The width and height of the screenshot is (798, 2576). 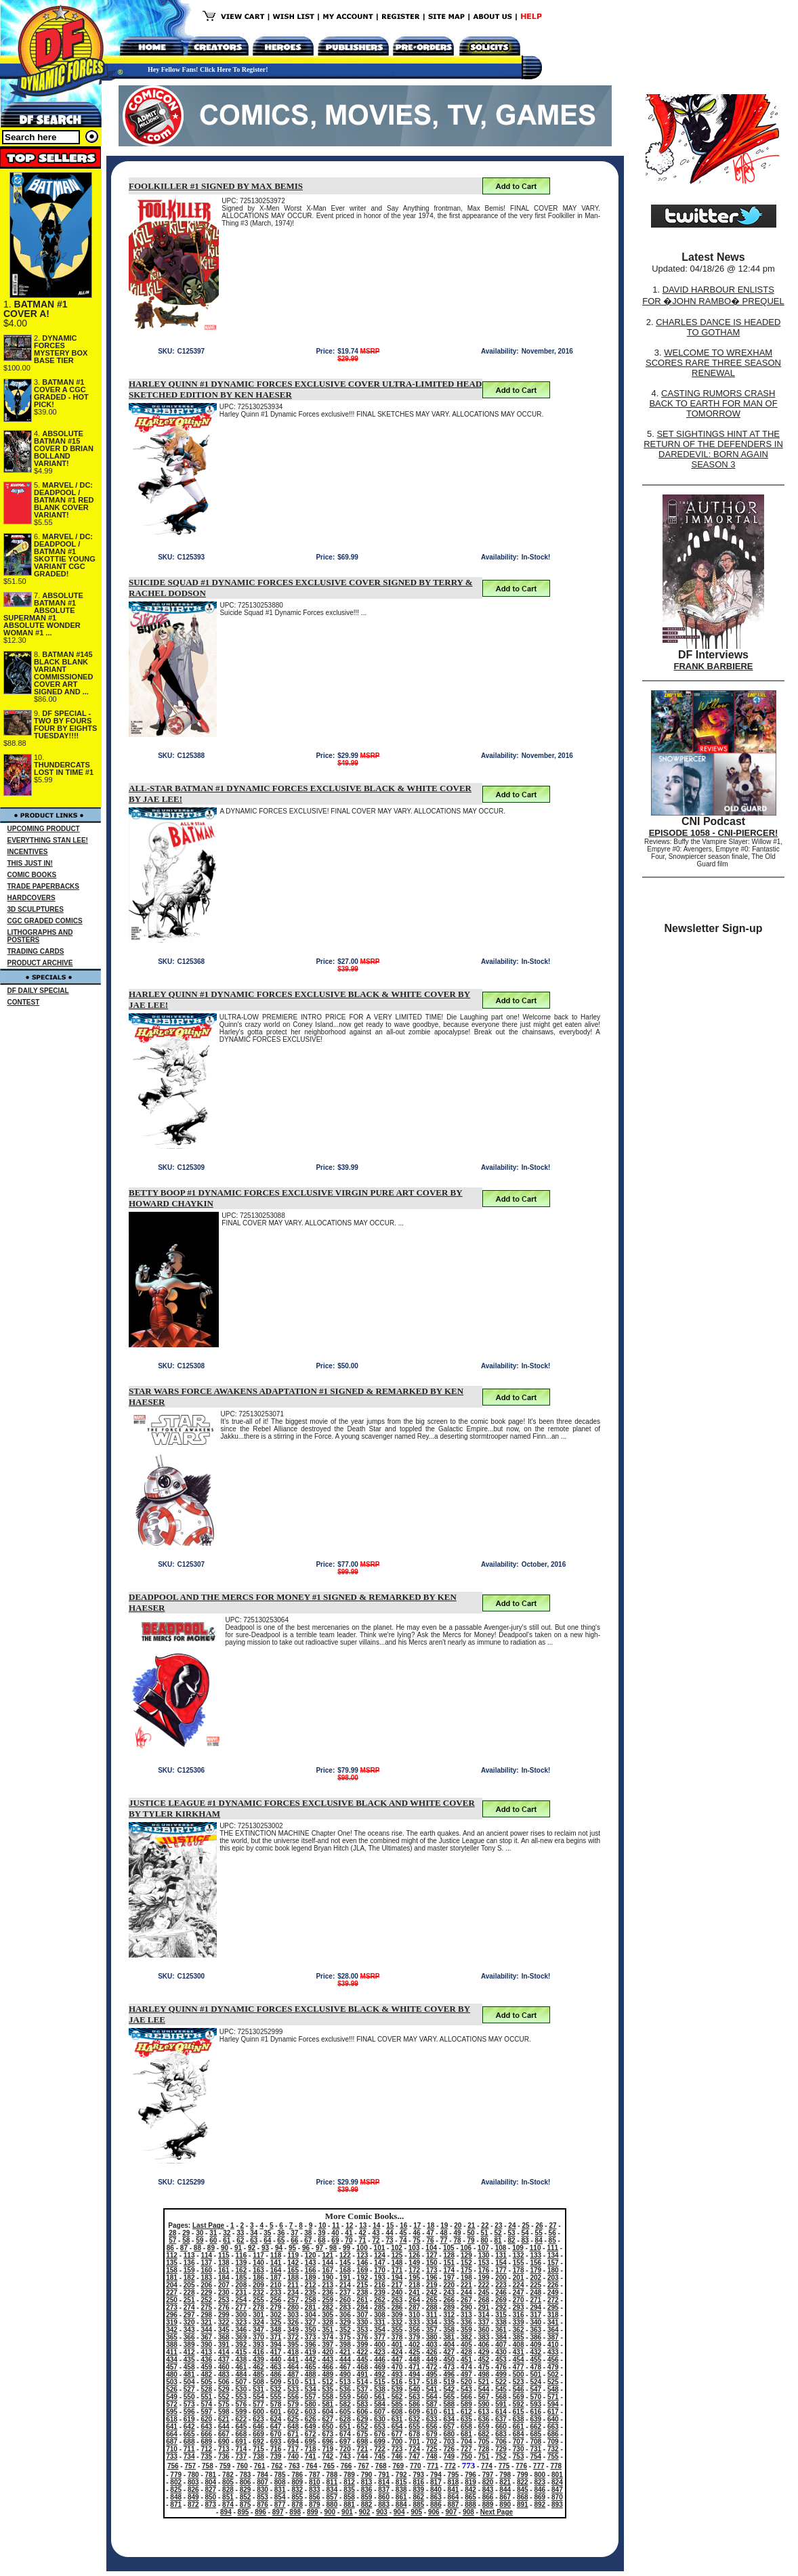 I want to click on 253, so click(x=224, y=2300).